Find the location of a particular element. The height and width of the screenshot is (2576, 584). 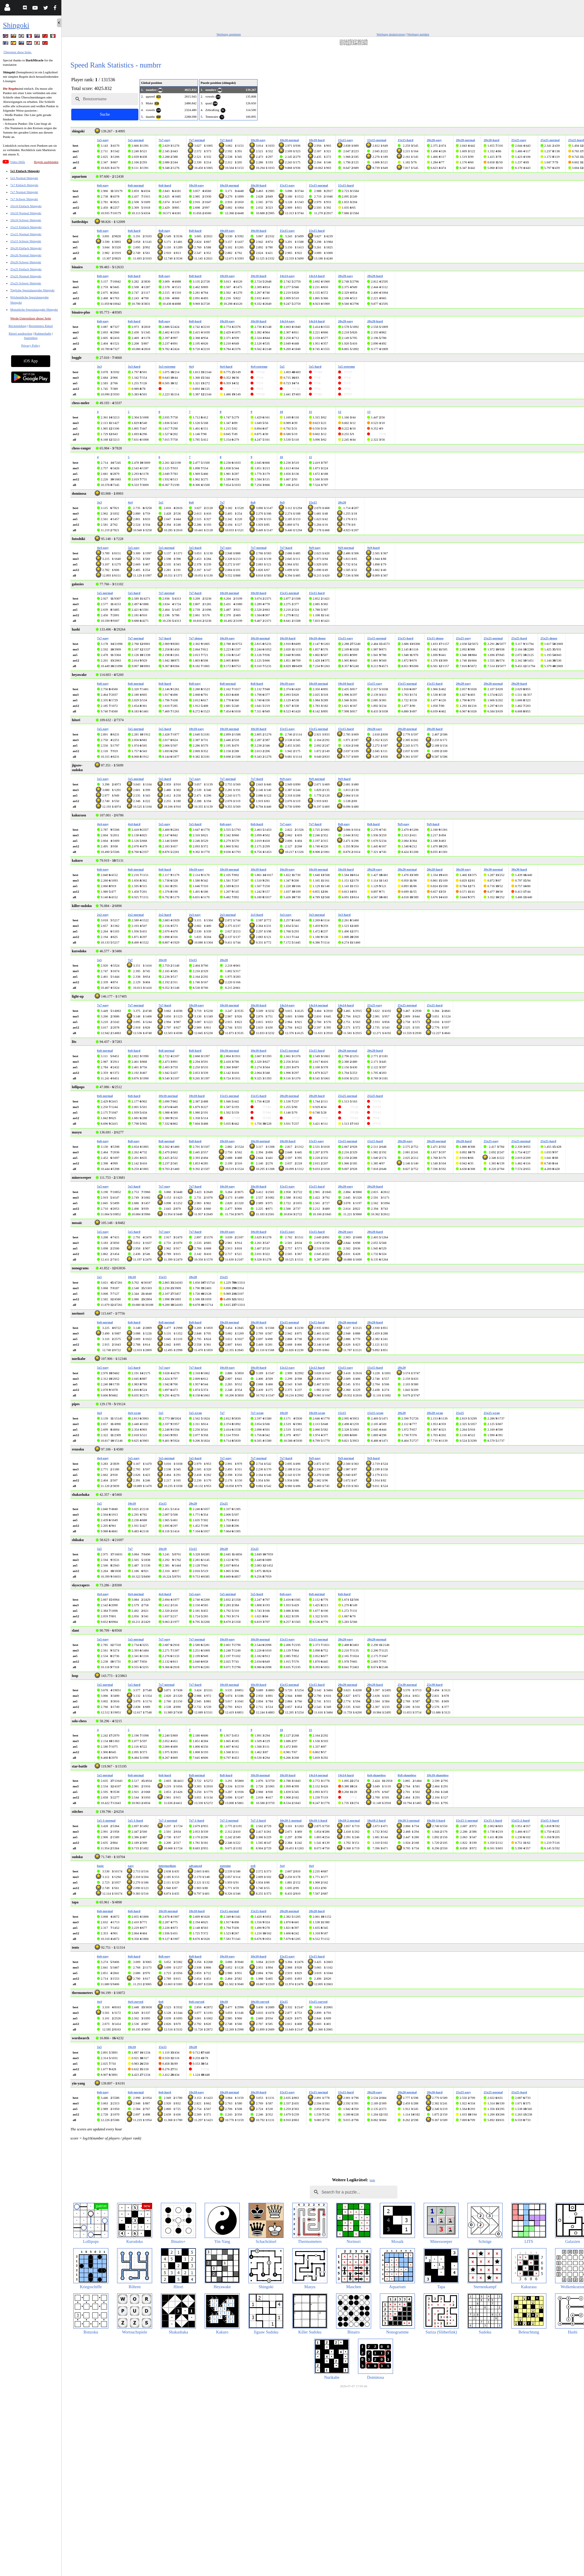

7x7-dense is located at coordinates (195, 638).